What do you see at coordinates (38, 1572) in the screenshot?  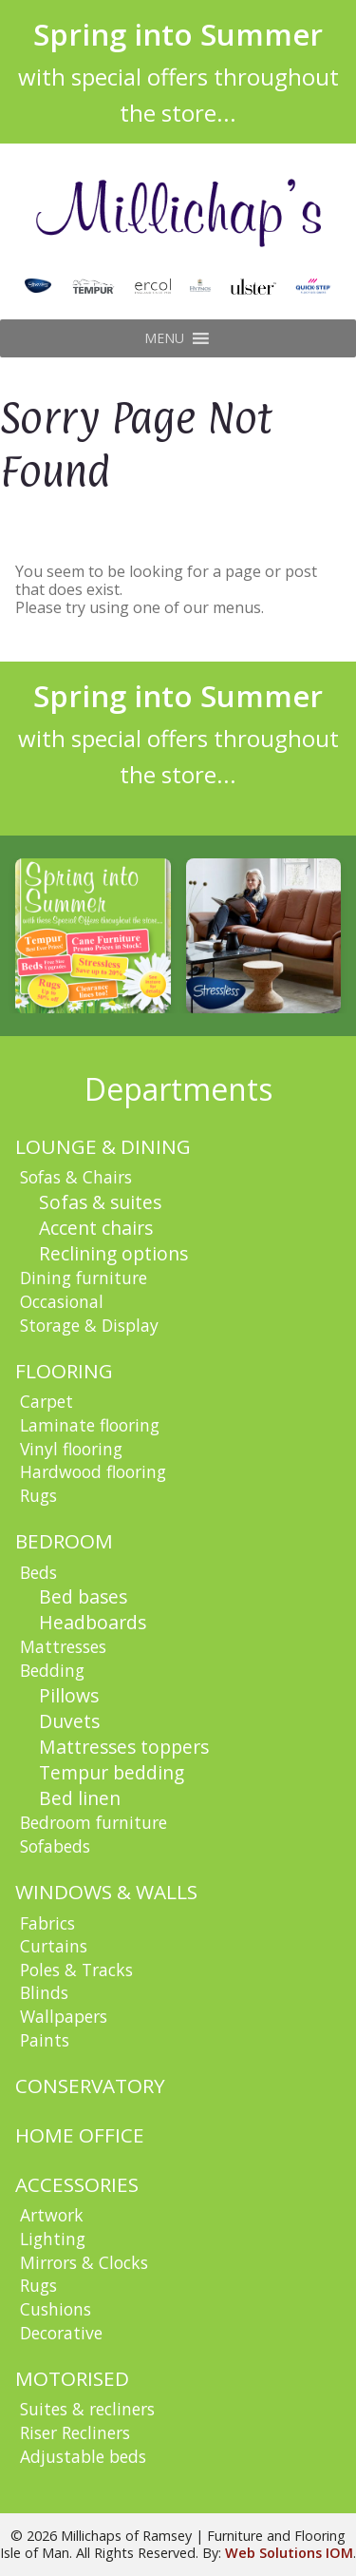 I see `Beds` at bounding box center [38, 1572].